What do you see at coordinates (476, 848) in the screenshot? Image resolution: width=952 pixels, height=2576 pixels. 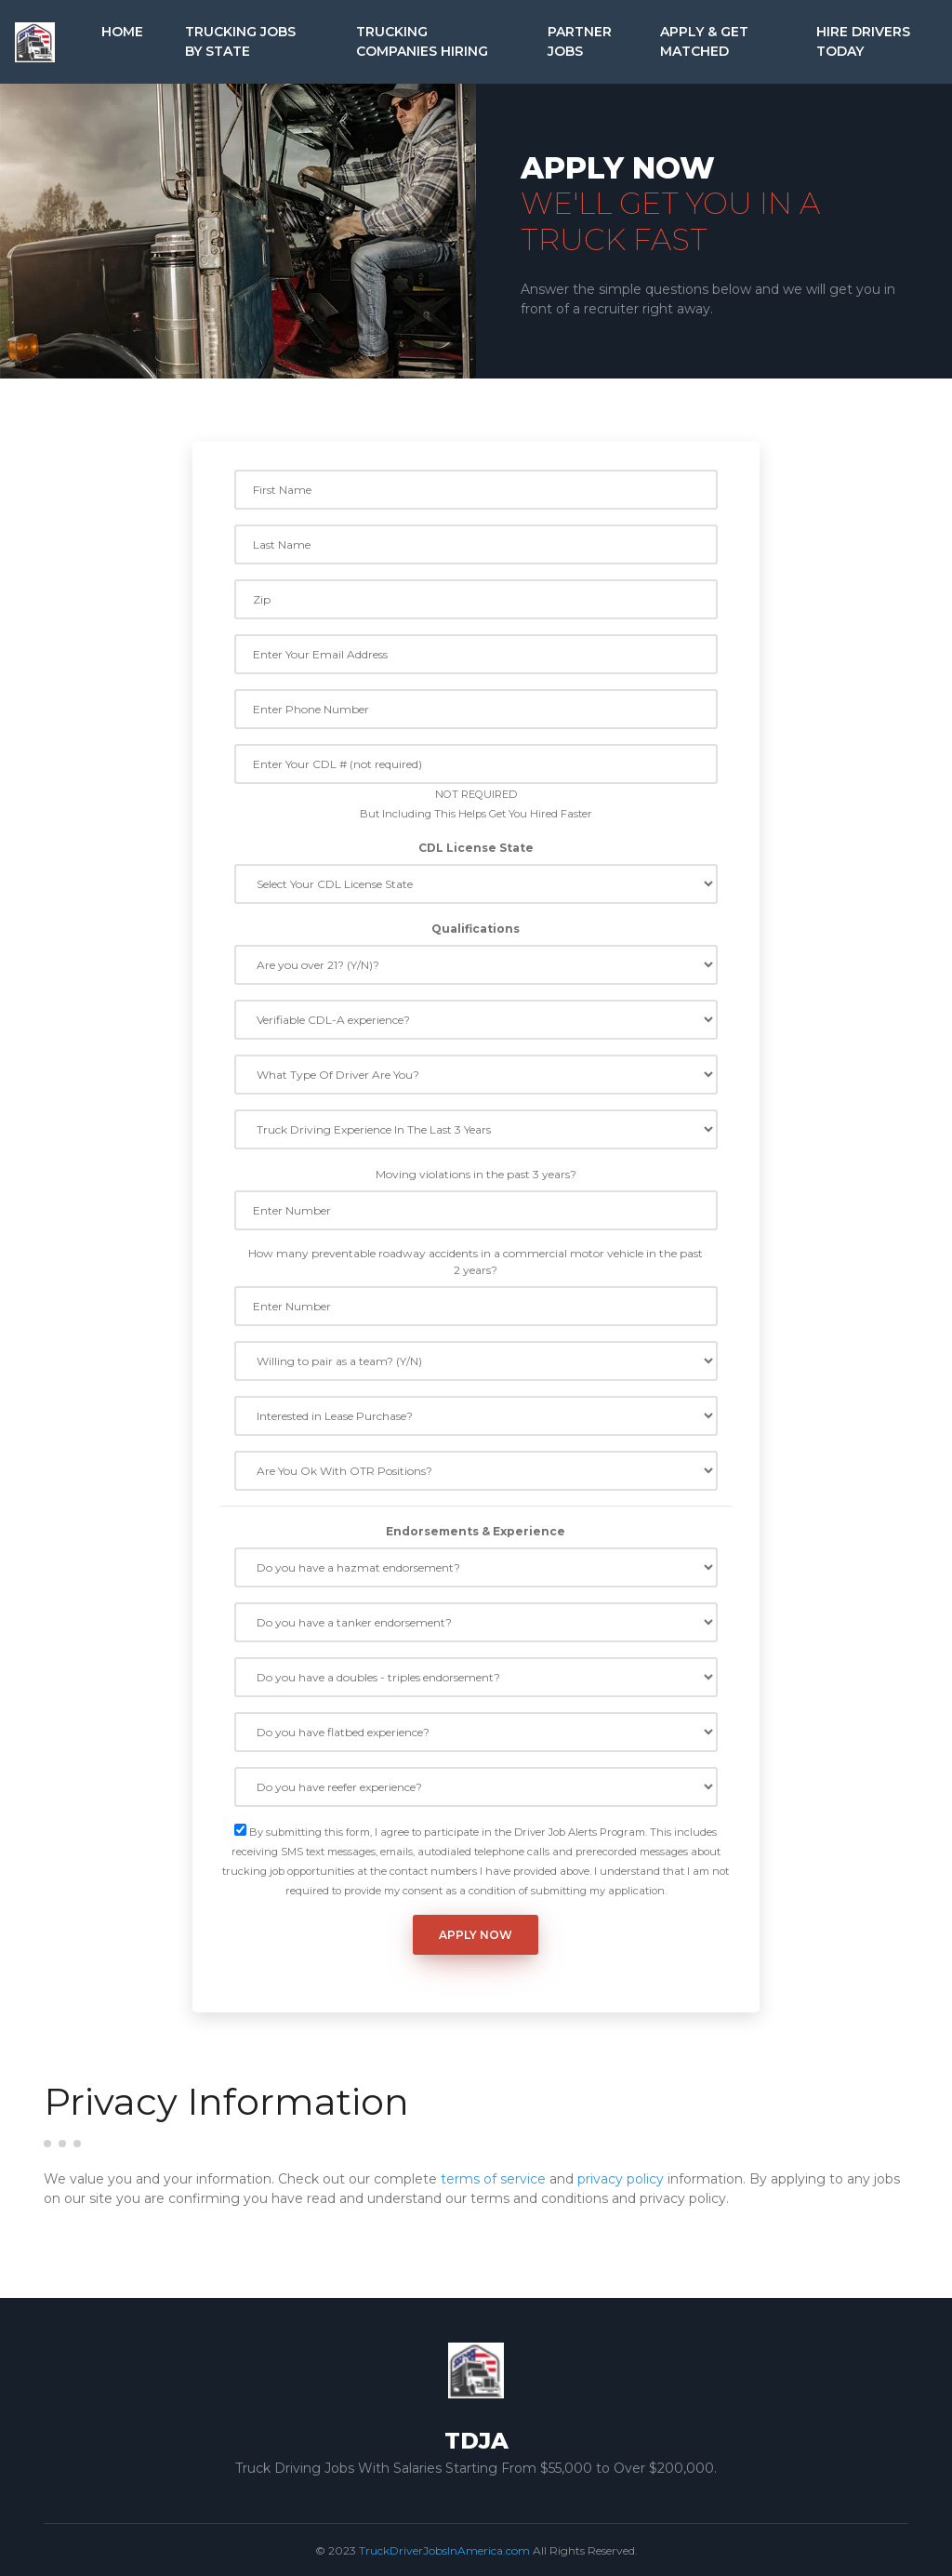 I see `CDL License State` at bounding box center [476, 848].